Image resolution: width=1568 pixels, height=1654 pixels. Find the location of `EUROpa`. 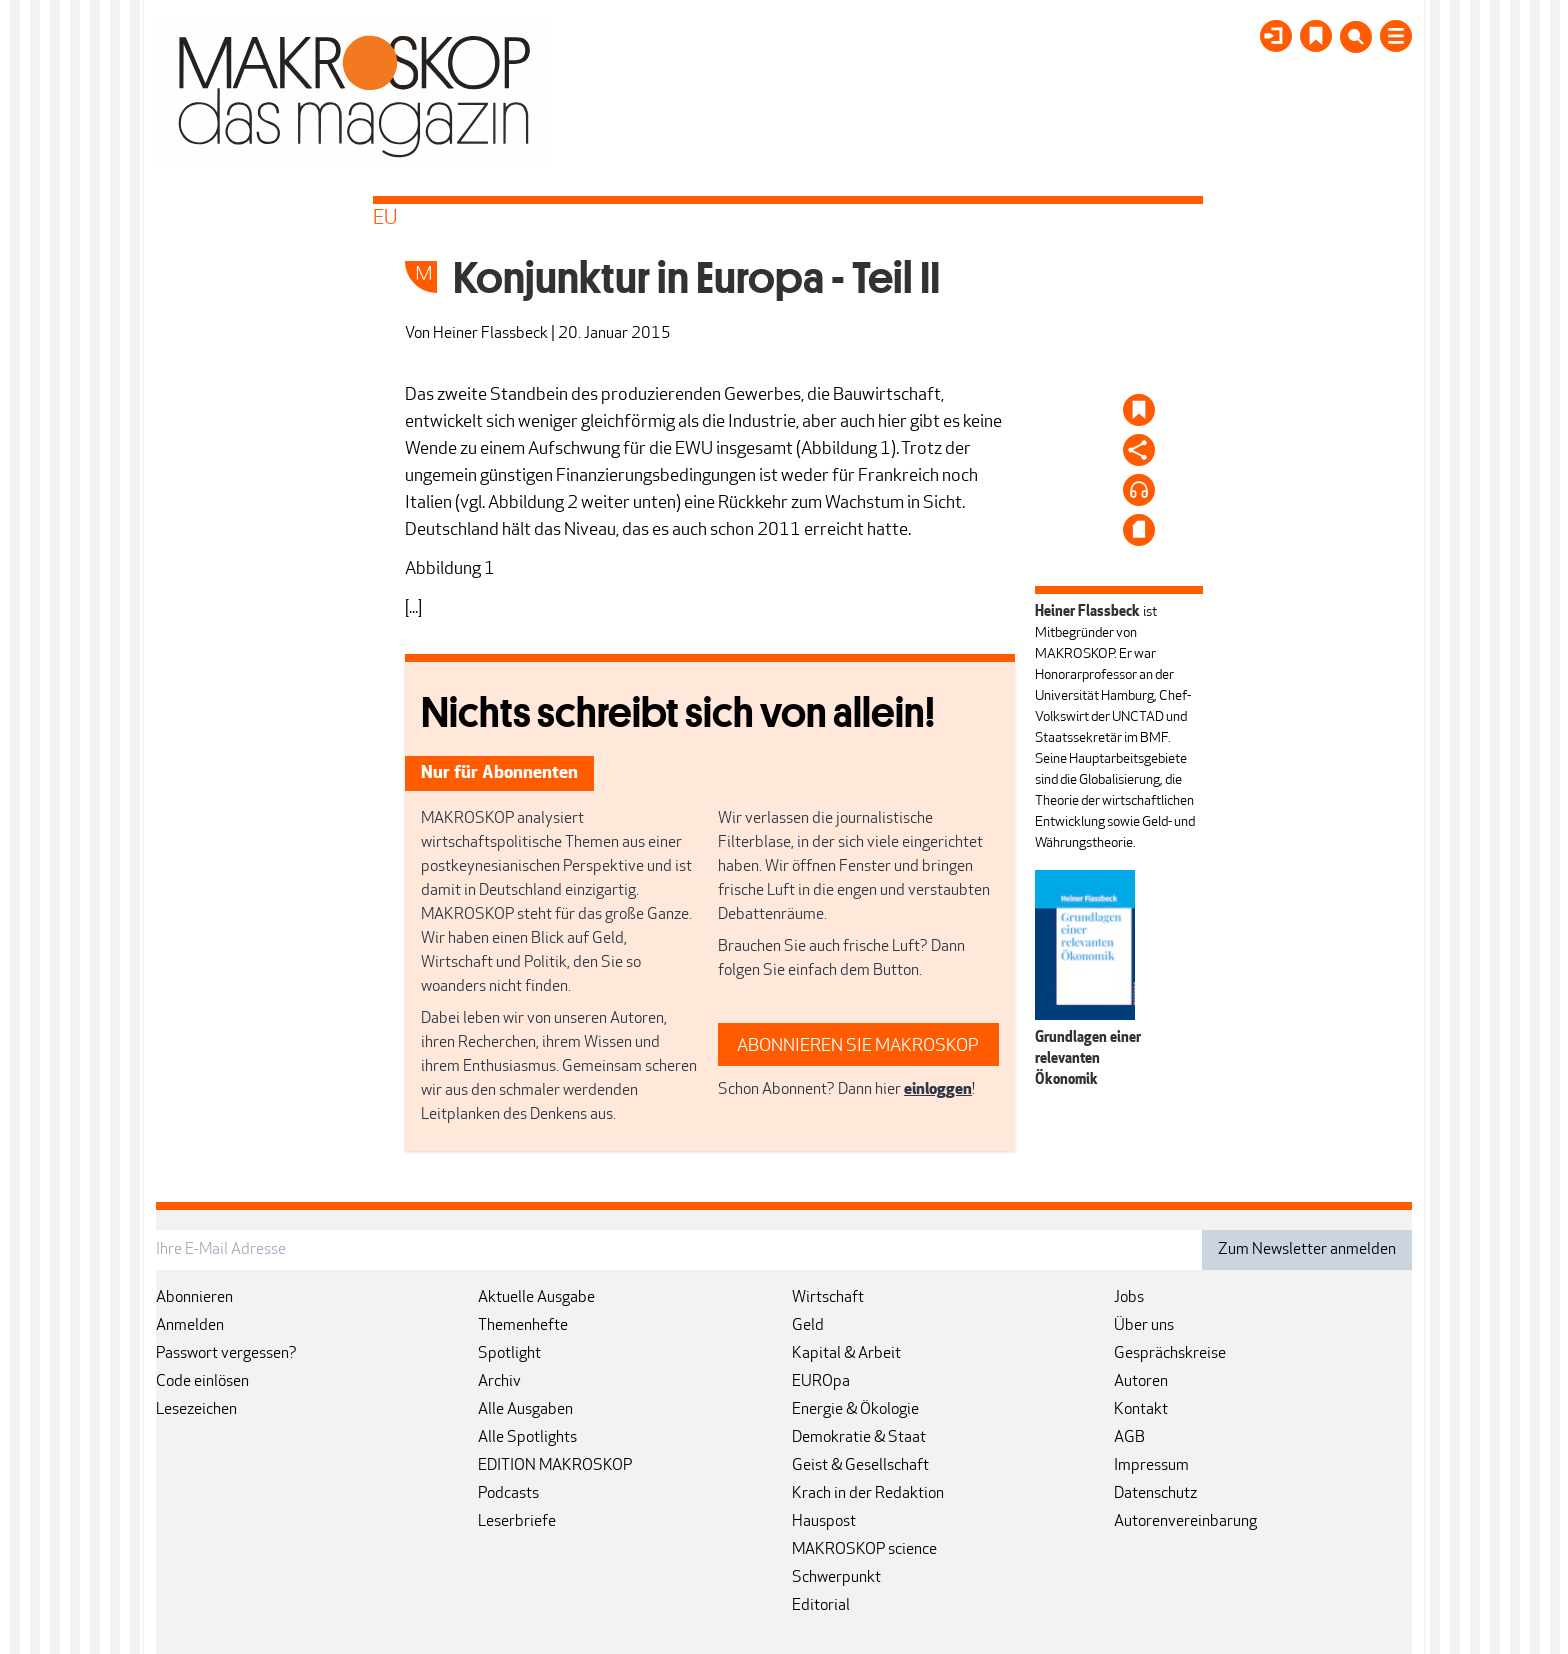

EUROpa is located at coordinates (821, 1382).